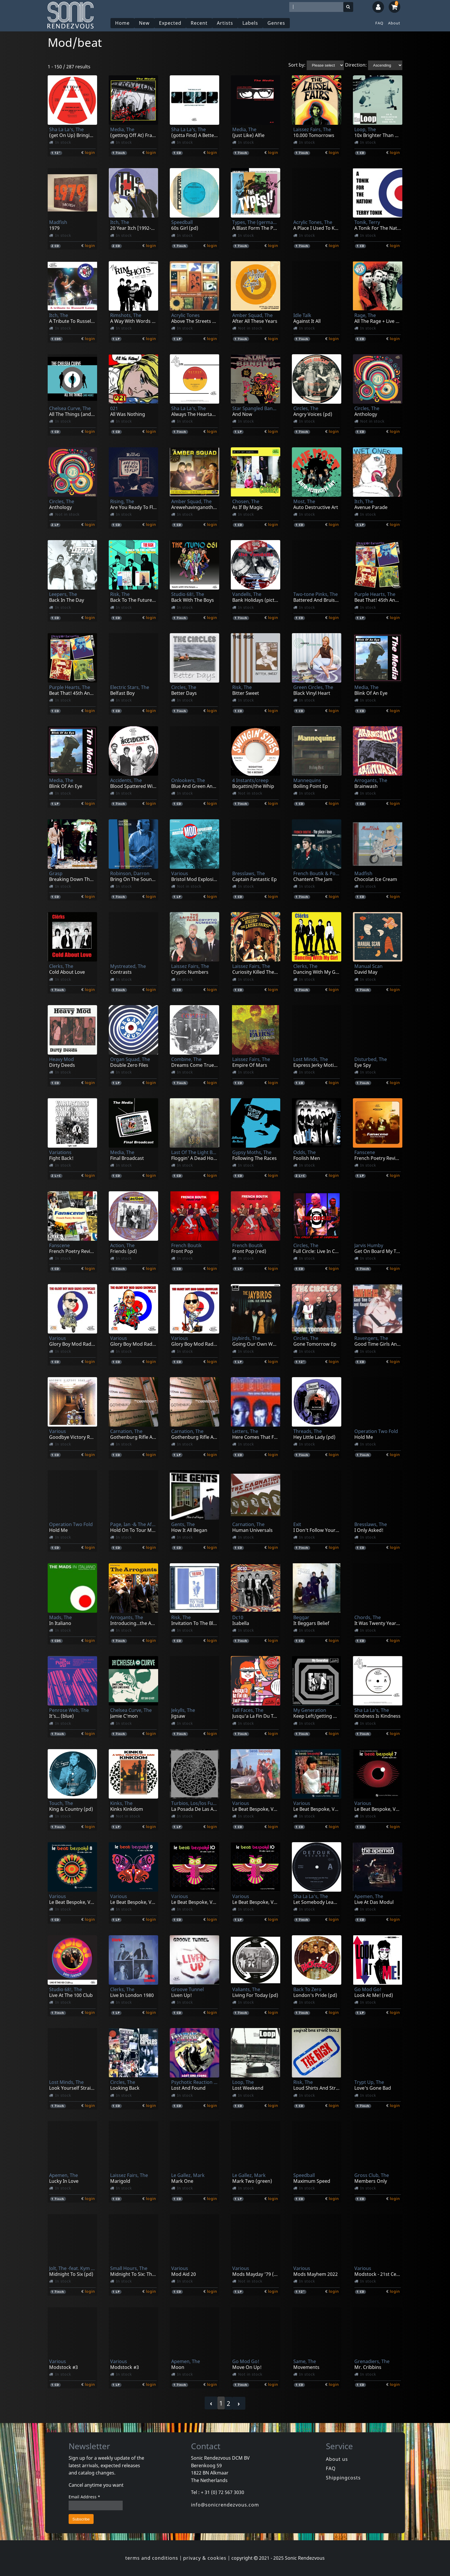  I want to click on Shippingcosts, so click(343, 2477).